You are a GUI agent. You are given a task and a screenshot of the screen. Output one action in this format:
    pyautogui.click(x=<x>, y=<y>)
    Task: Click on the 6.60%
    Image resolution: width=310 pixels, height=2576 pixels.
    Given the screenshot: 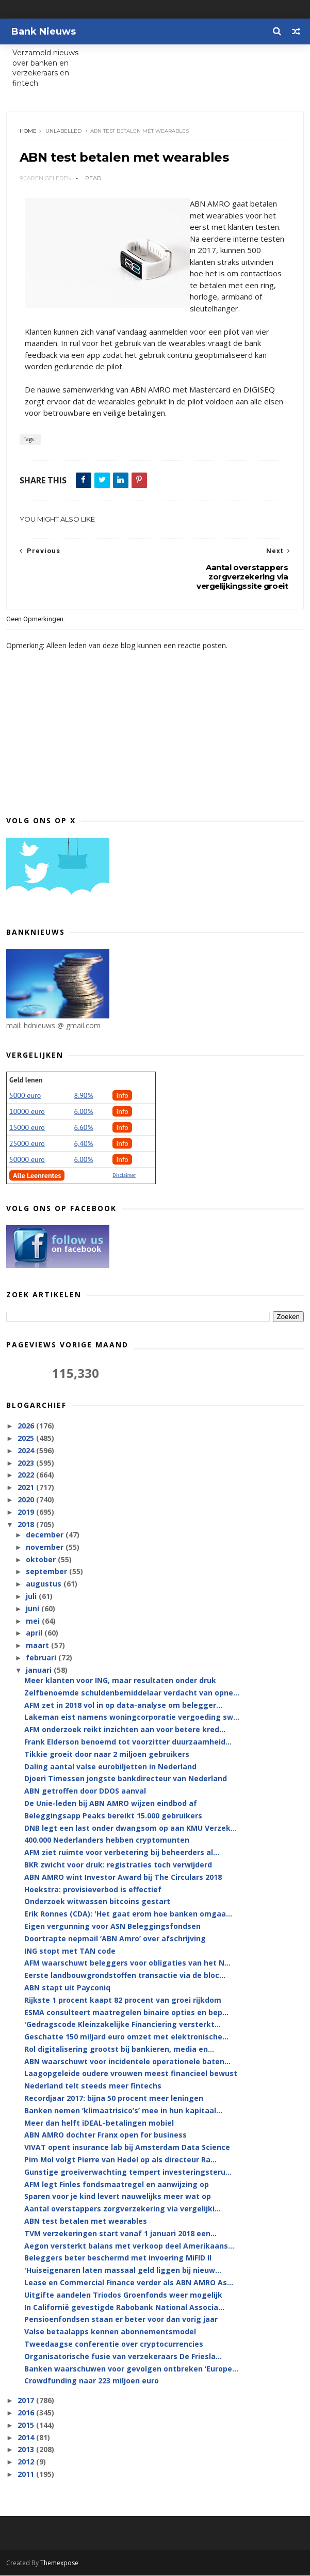 What is the action you would take?
    pyautogui.click(x=83, y=1128)
    